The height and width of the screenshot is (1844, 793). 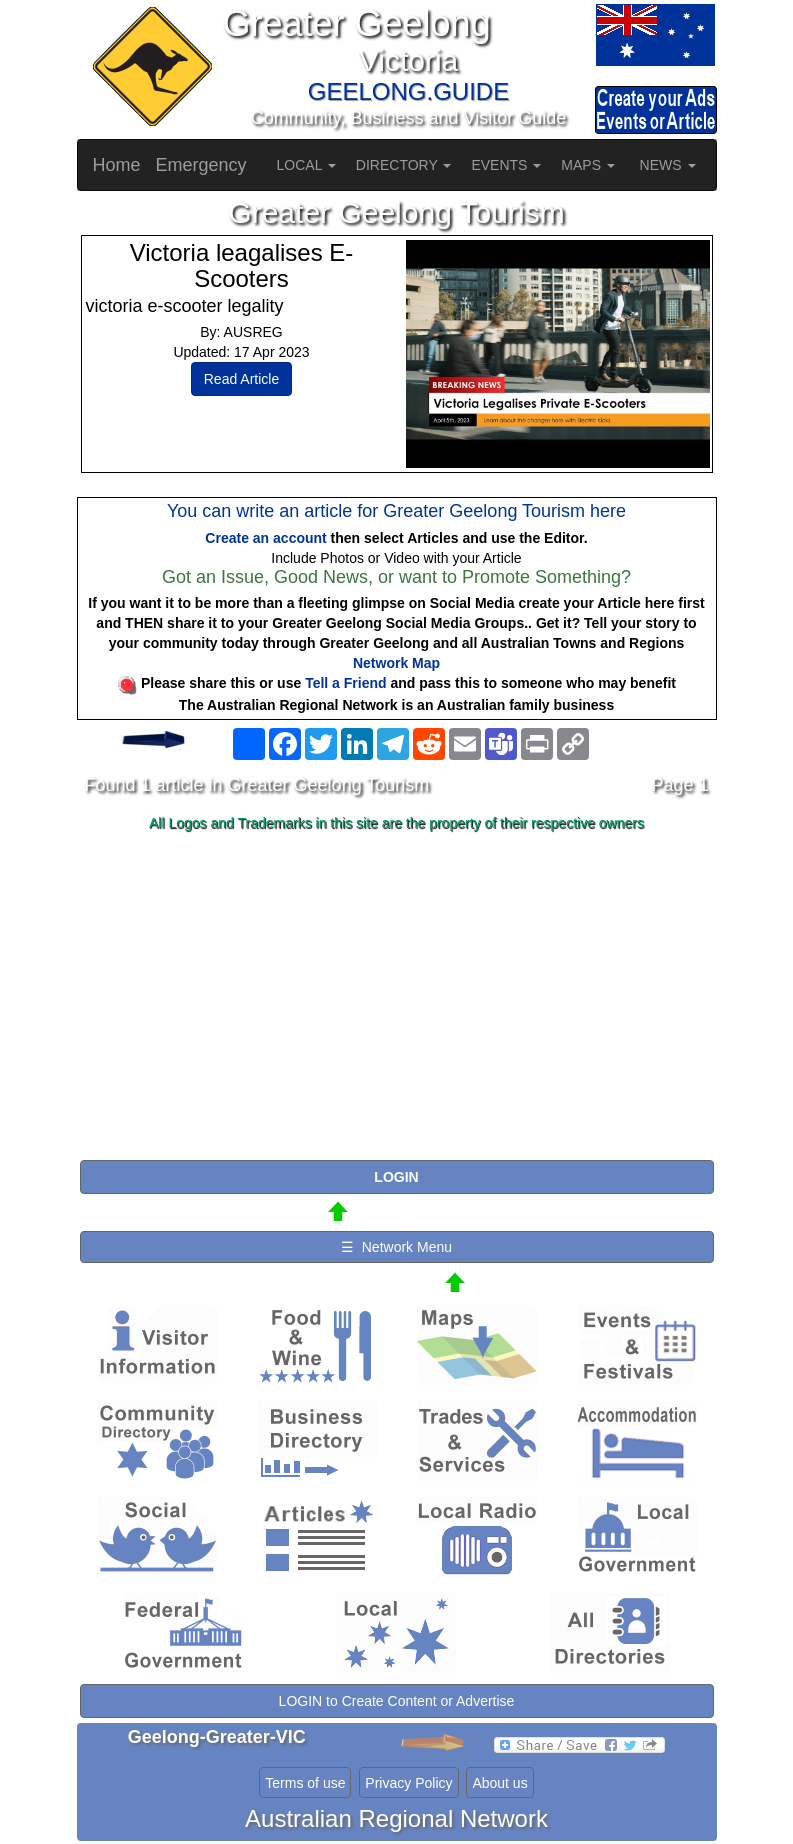 I want to click on Network Map, so click(x=396, y=663).